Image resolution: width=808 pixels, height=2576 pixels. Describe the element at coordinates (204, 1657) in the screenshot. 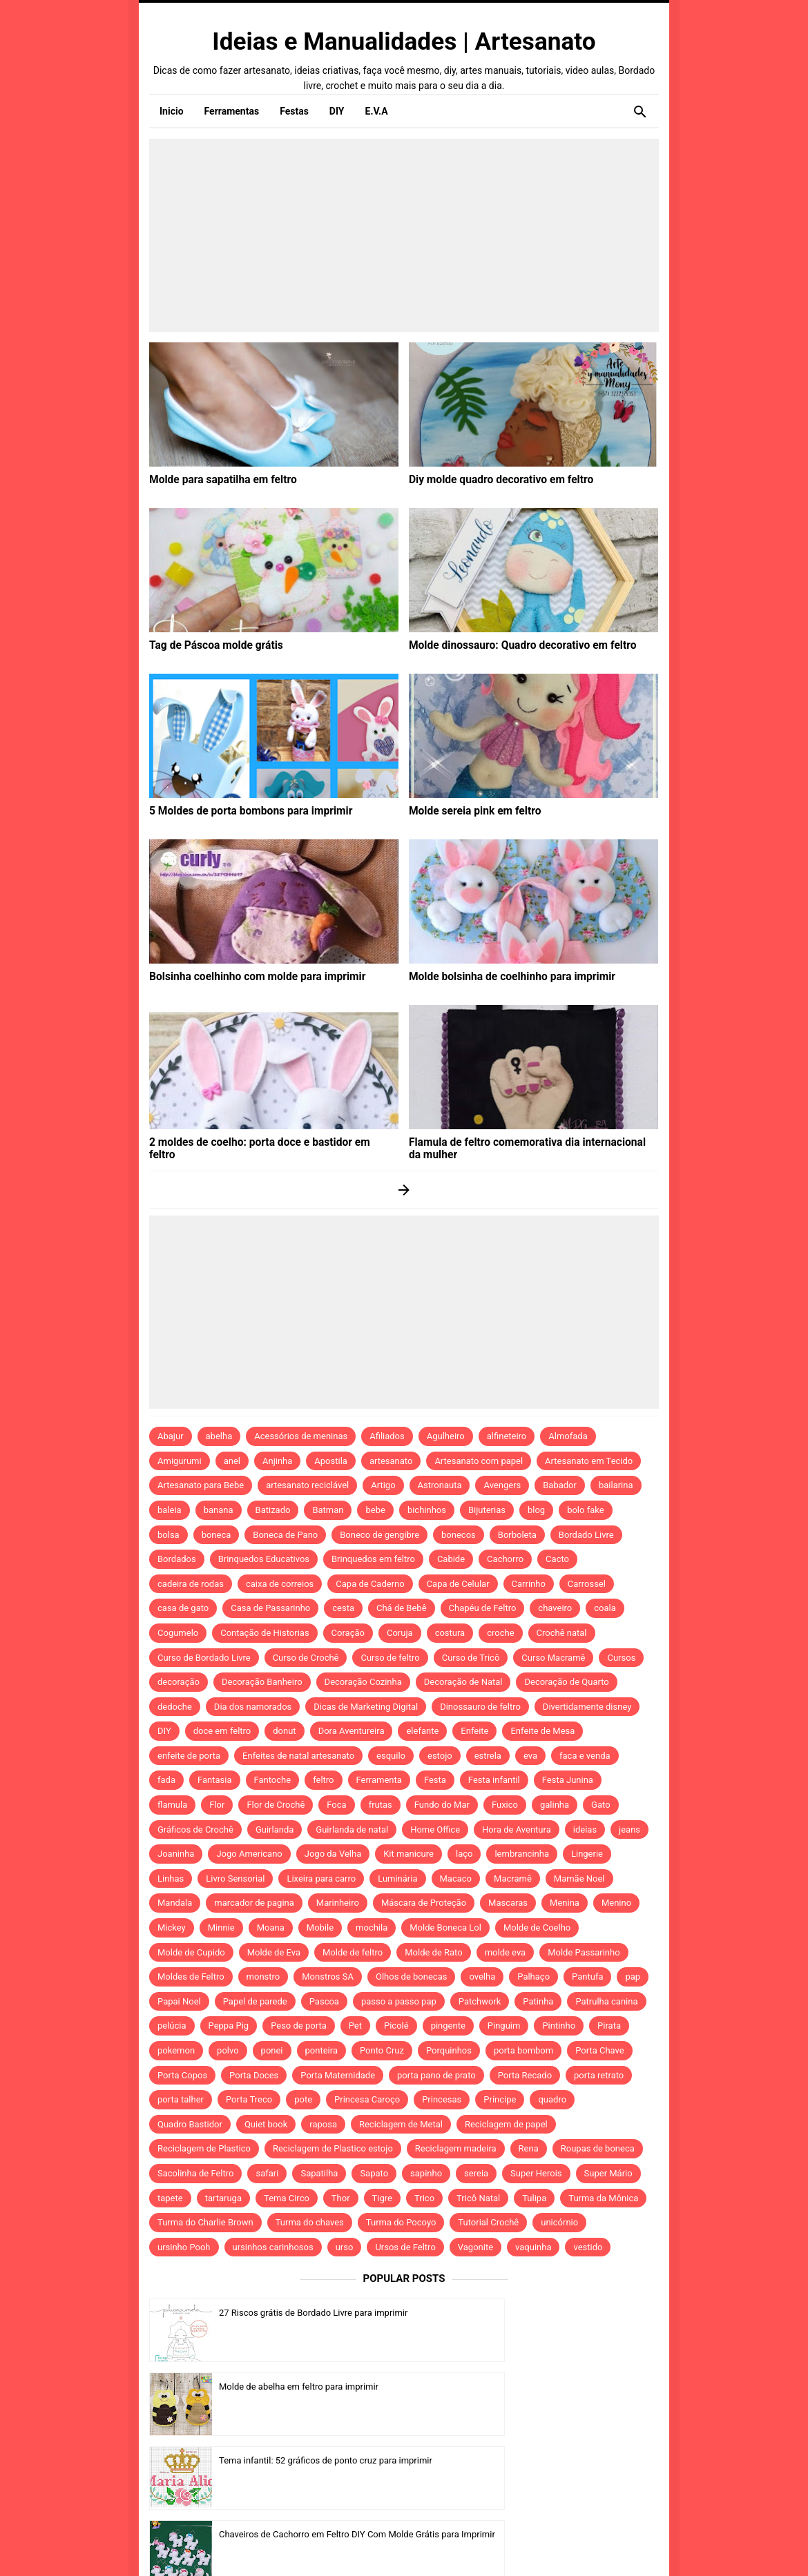

I see `Curso de Bordado Livre` at that location.